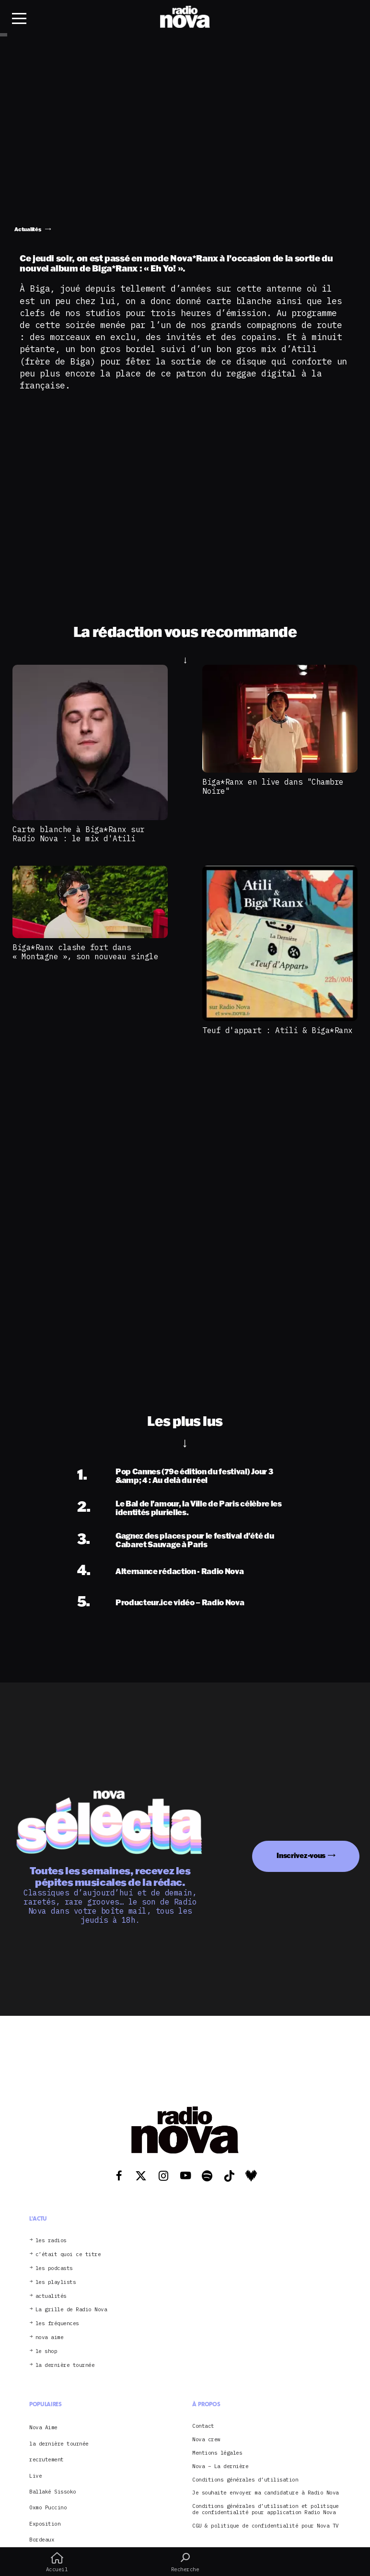 This screenshot has height=2576, width=370. I want to click on Live, so click(35, 2475).